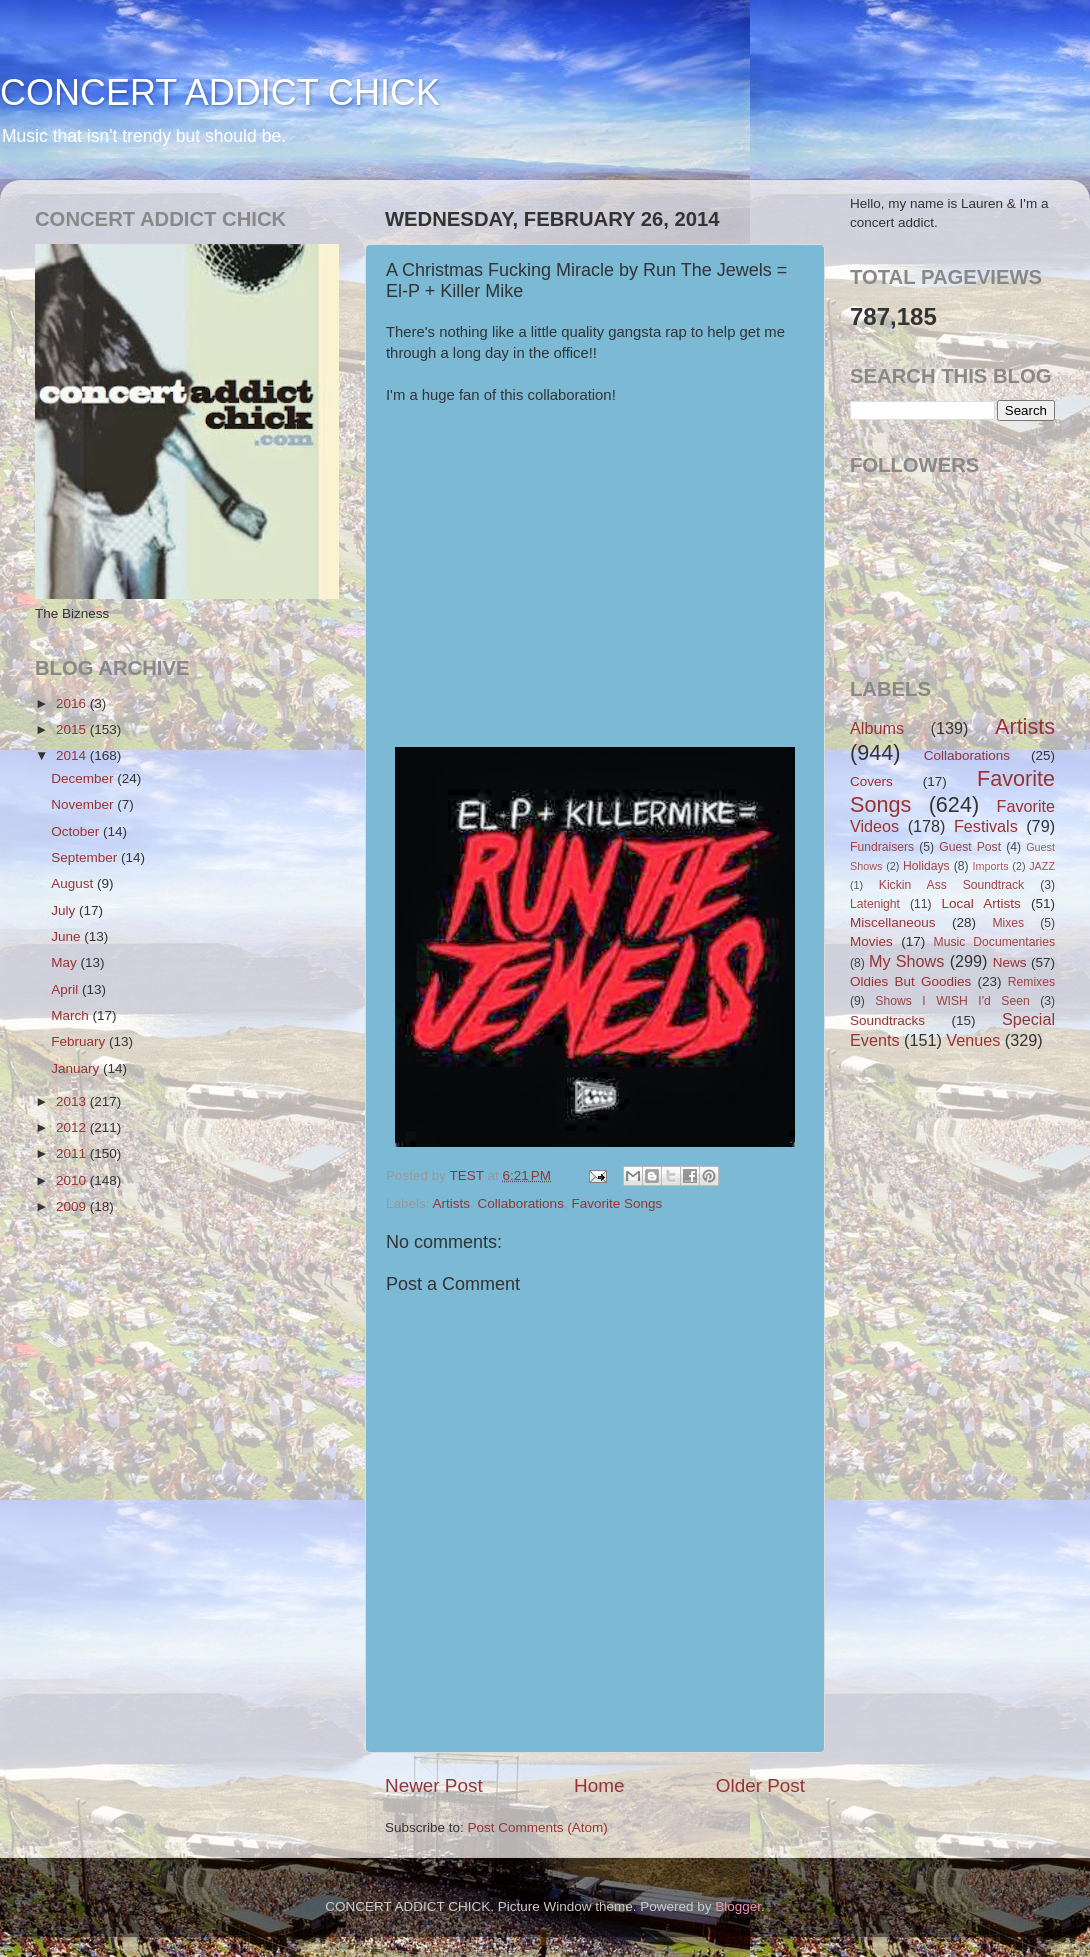 Image resolution: width=1090 pixels, height=1957 pixels. What do you see at coordinates (599, 1785) in the screenshot?
I see `Home` at bounding box center [599, 1785].